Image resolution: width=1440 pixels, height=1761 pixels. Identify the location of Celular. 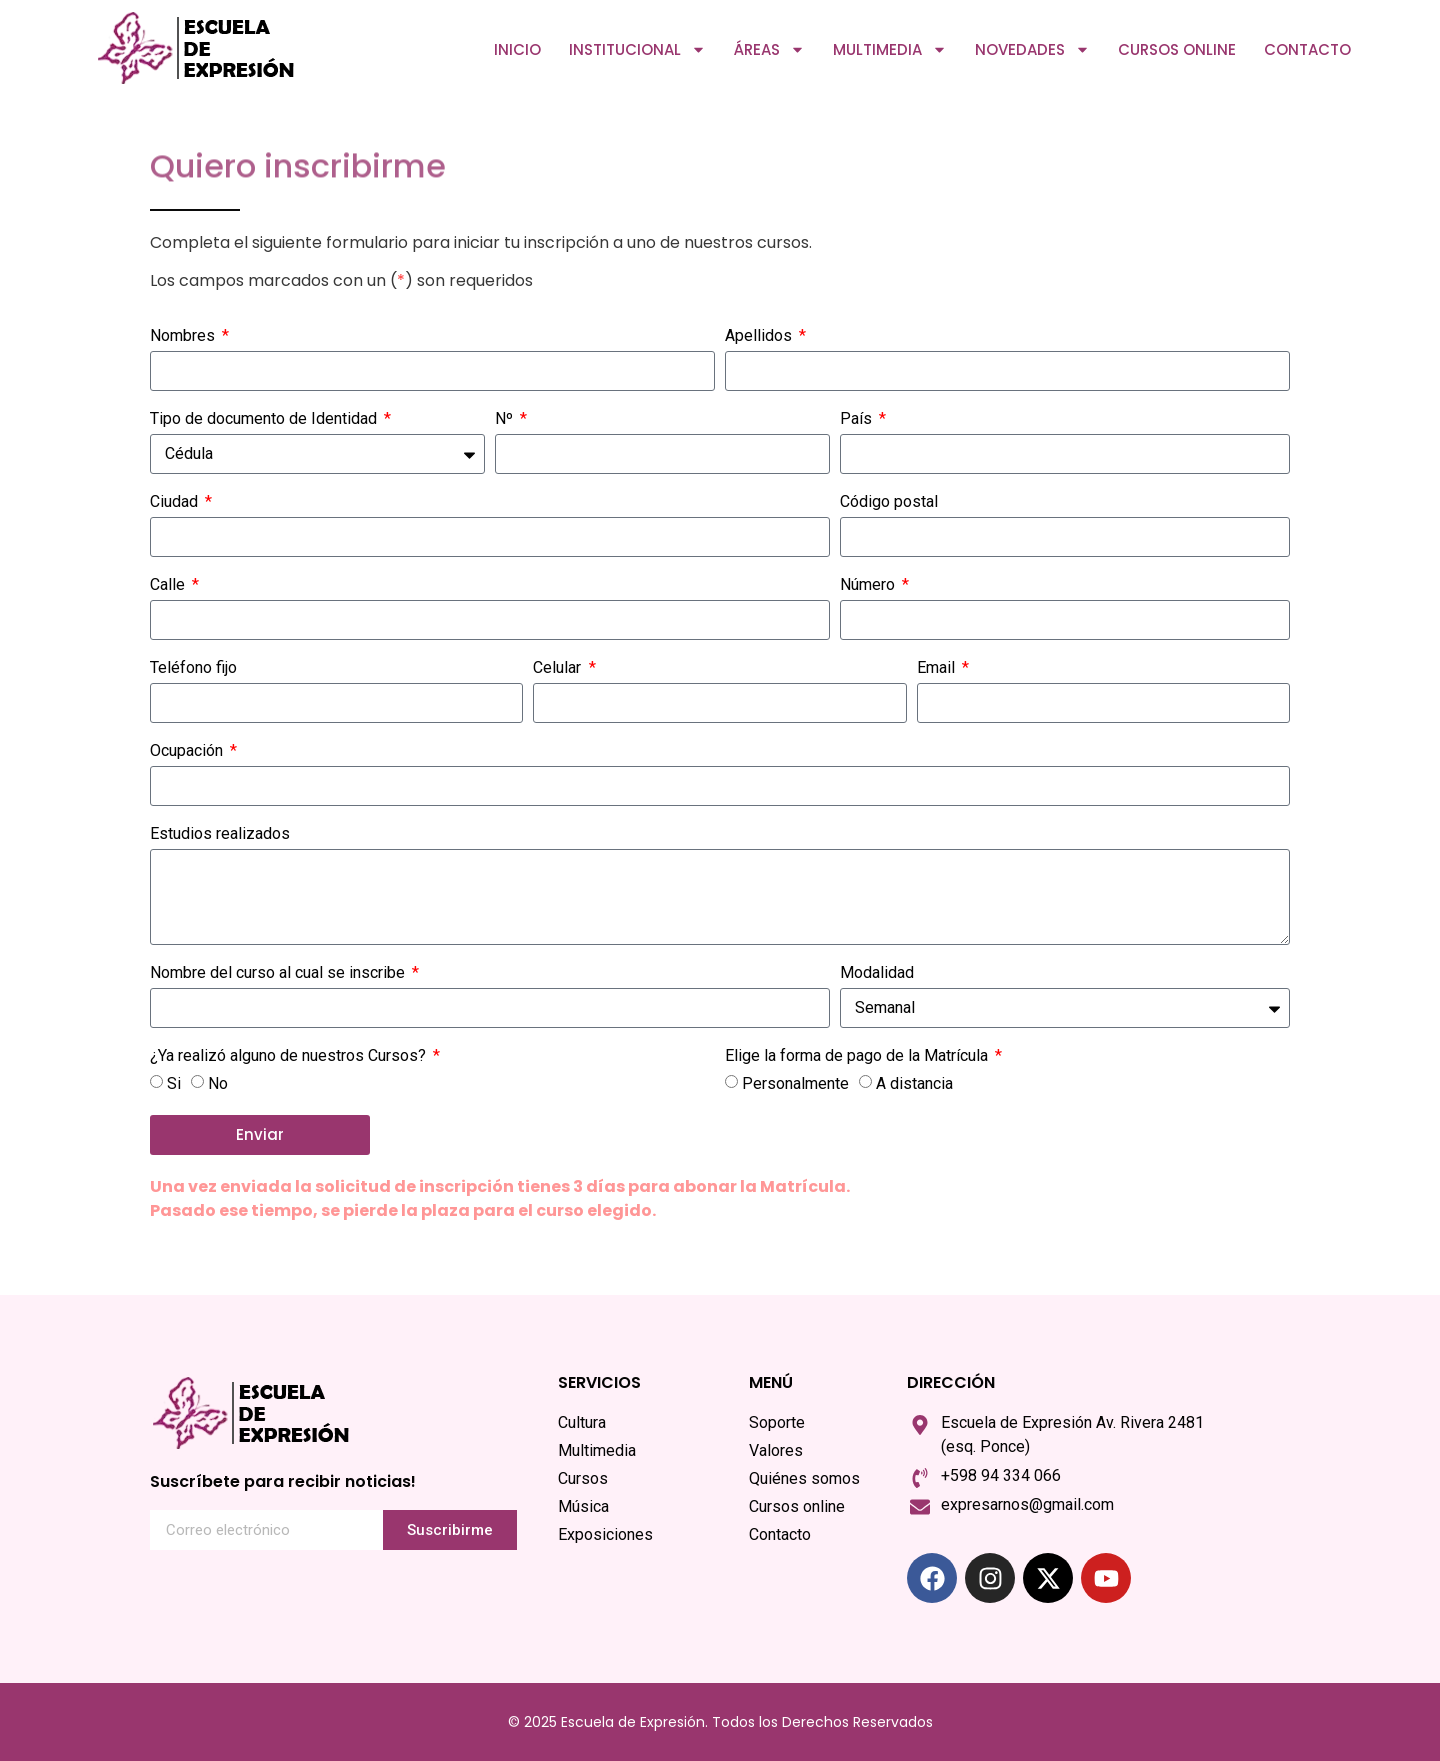
(559, 668).